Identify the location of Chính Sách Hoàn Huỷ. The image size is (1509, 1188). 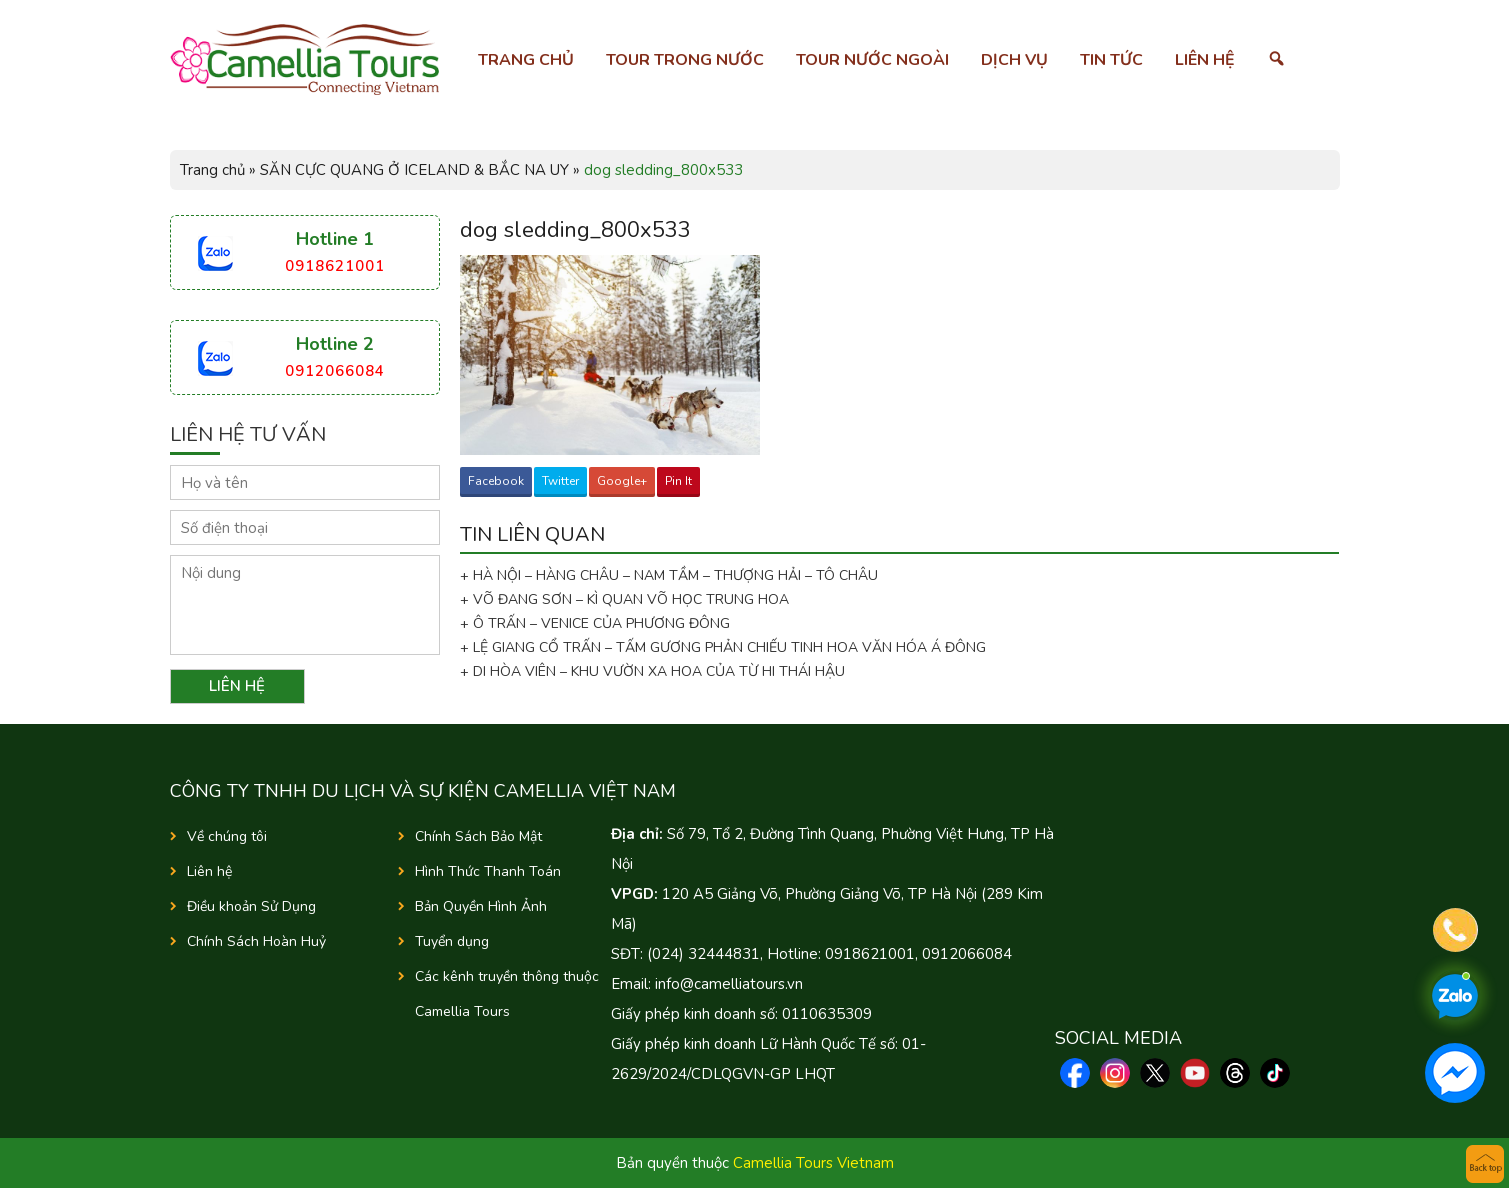
(256, 941).